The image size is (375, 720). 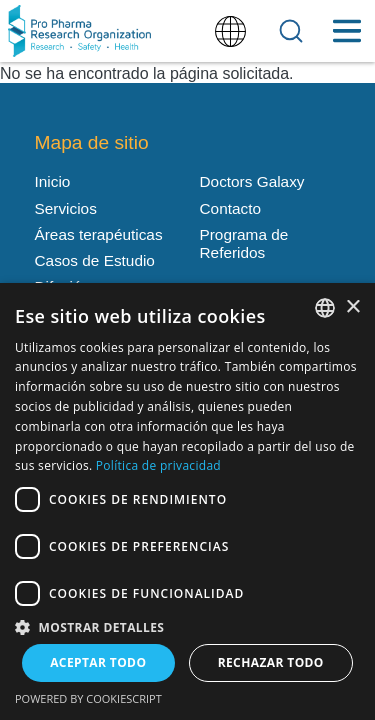 I want to click on Casos de Estudio, so click(x=95, y=260).